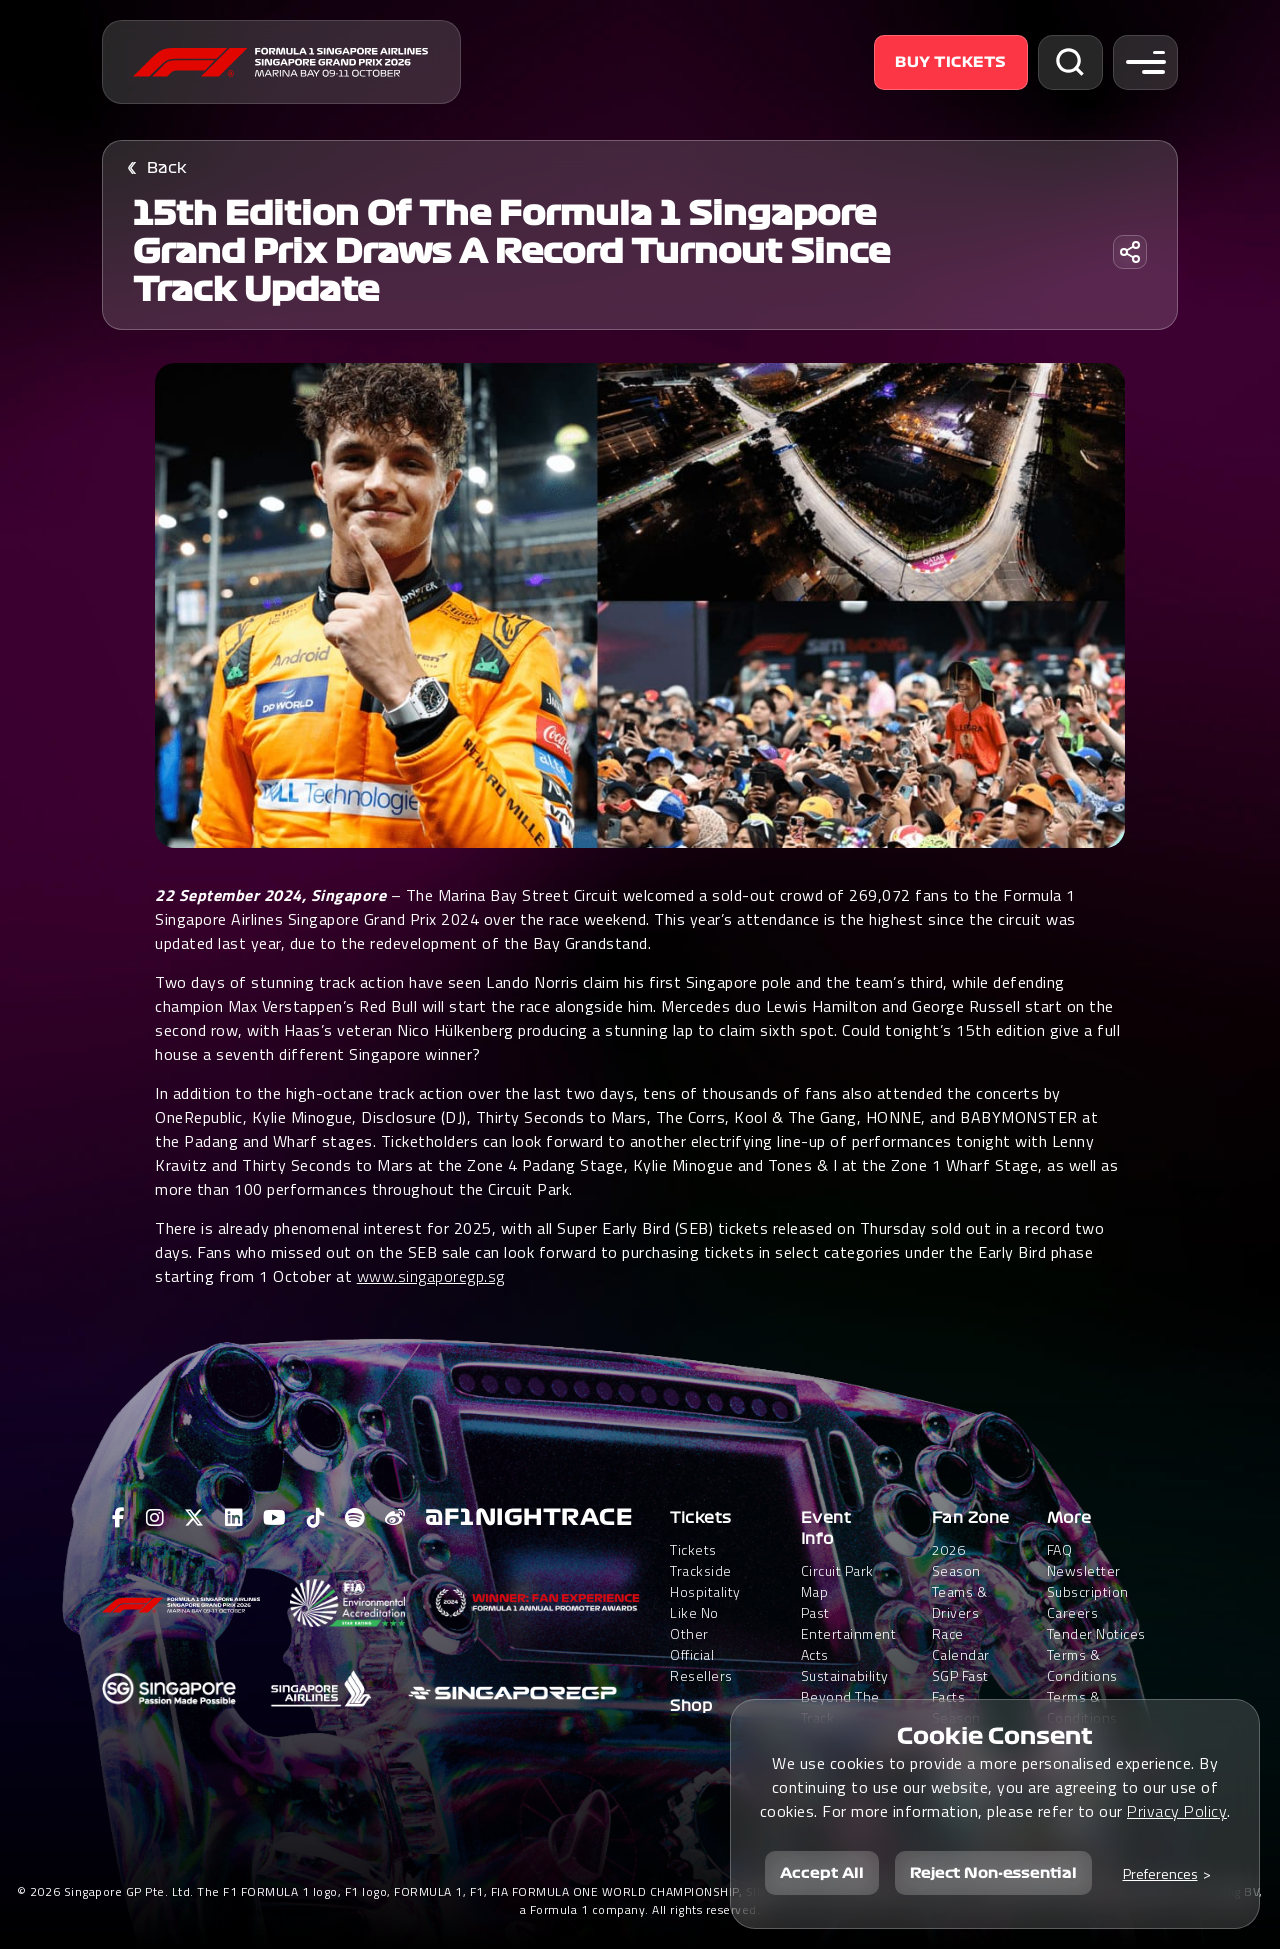 The width and height of the screenshot is (1280, 1949). I want to click on Reject Non-essential, so click(993, 1873).